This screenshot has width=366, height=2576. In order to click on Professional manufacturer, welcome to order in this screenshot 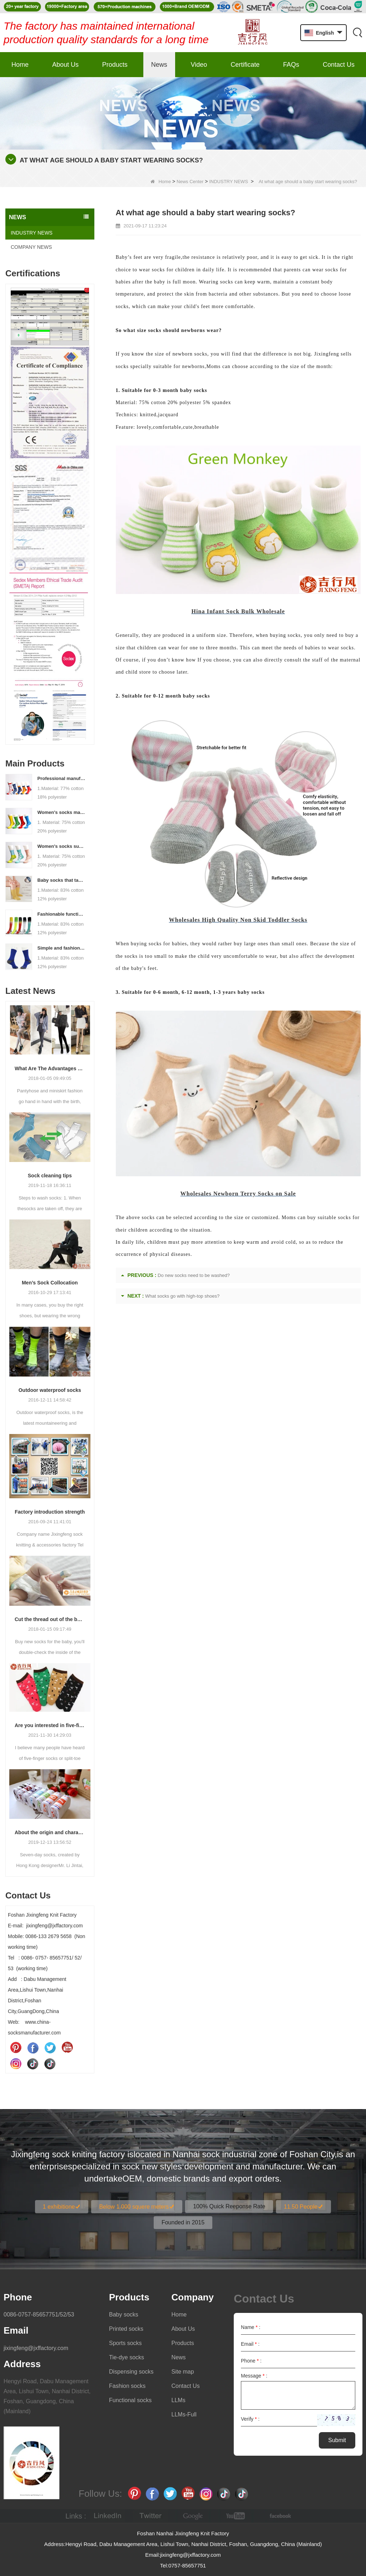, I will do `click(61, 778)`.